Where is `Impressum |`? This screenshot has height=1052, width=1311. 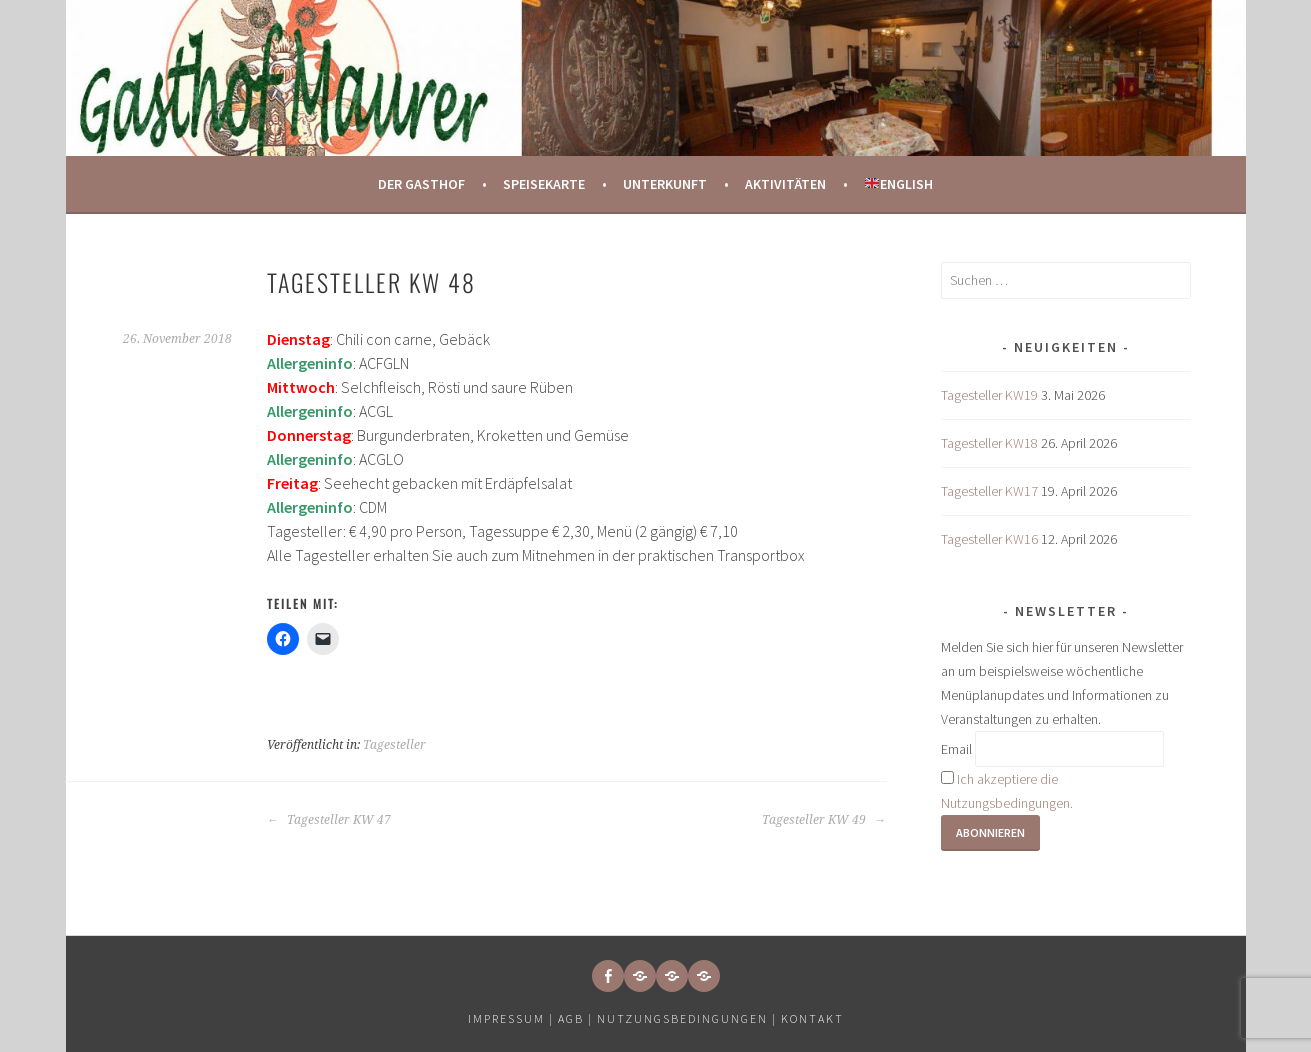 Impressum | is located at coordinates (513, 1018).